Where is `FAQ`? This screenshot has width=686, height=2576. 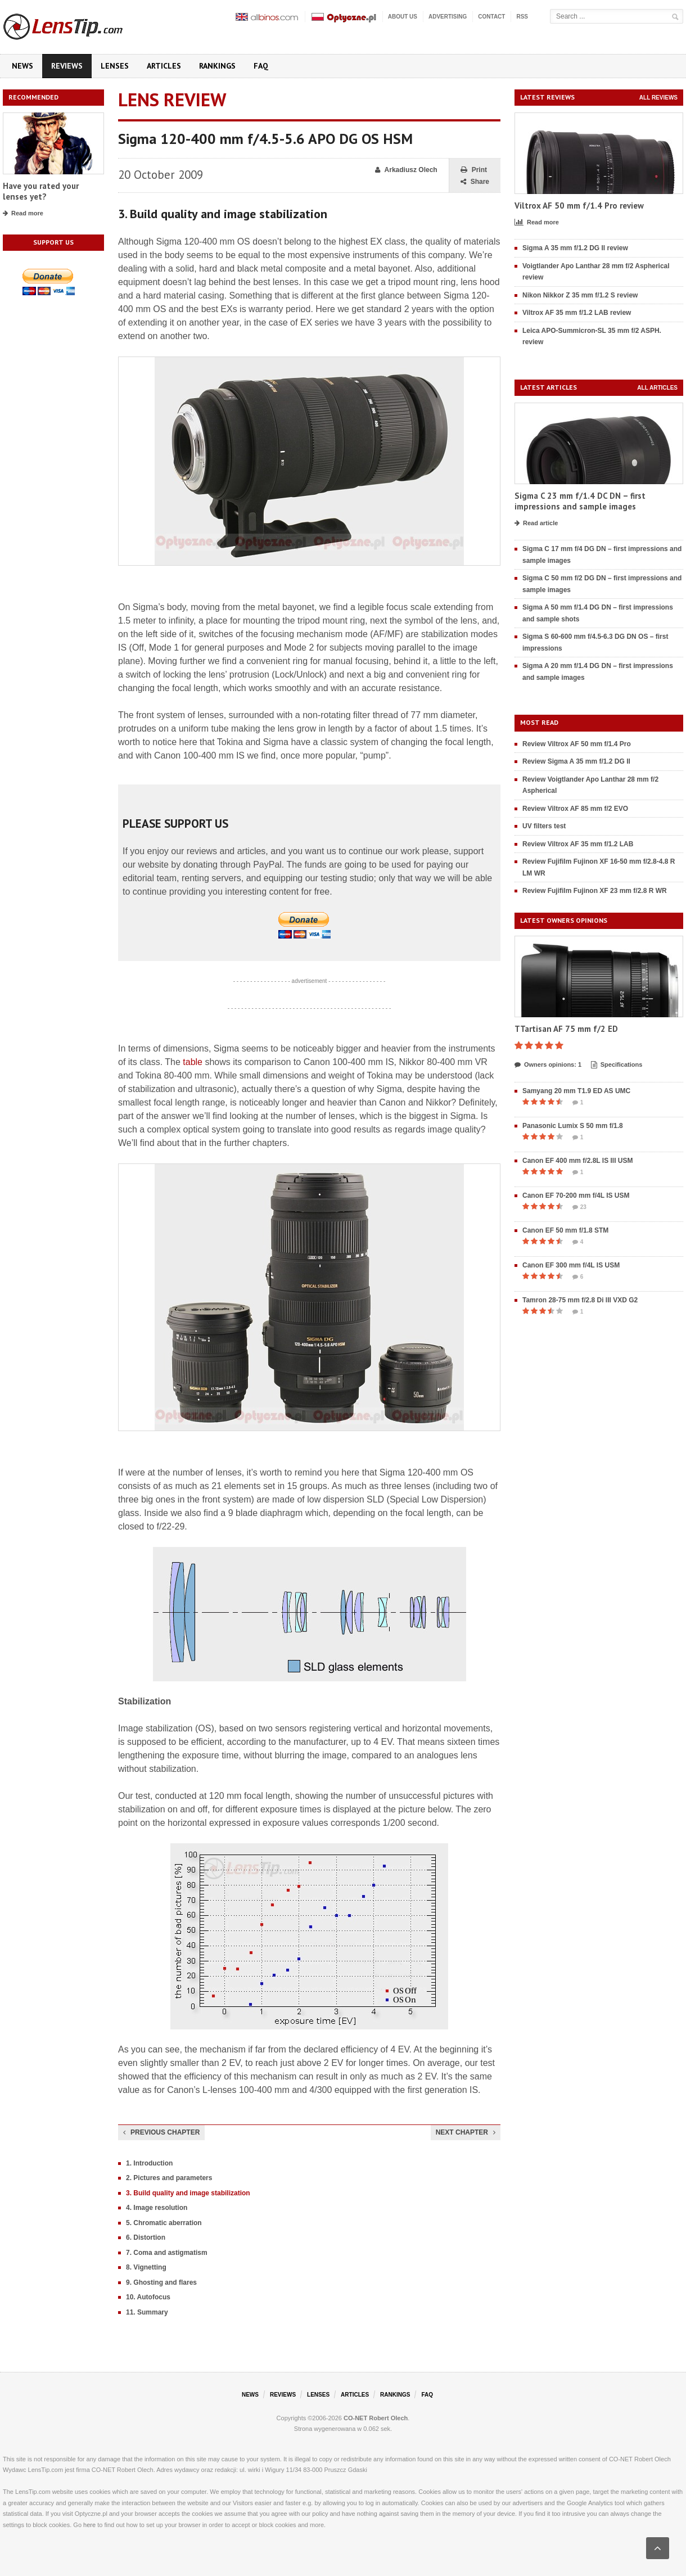 FAQ is located at coordinates (261, 66).